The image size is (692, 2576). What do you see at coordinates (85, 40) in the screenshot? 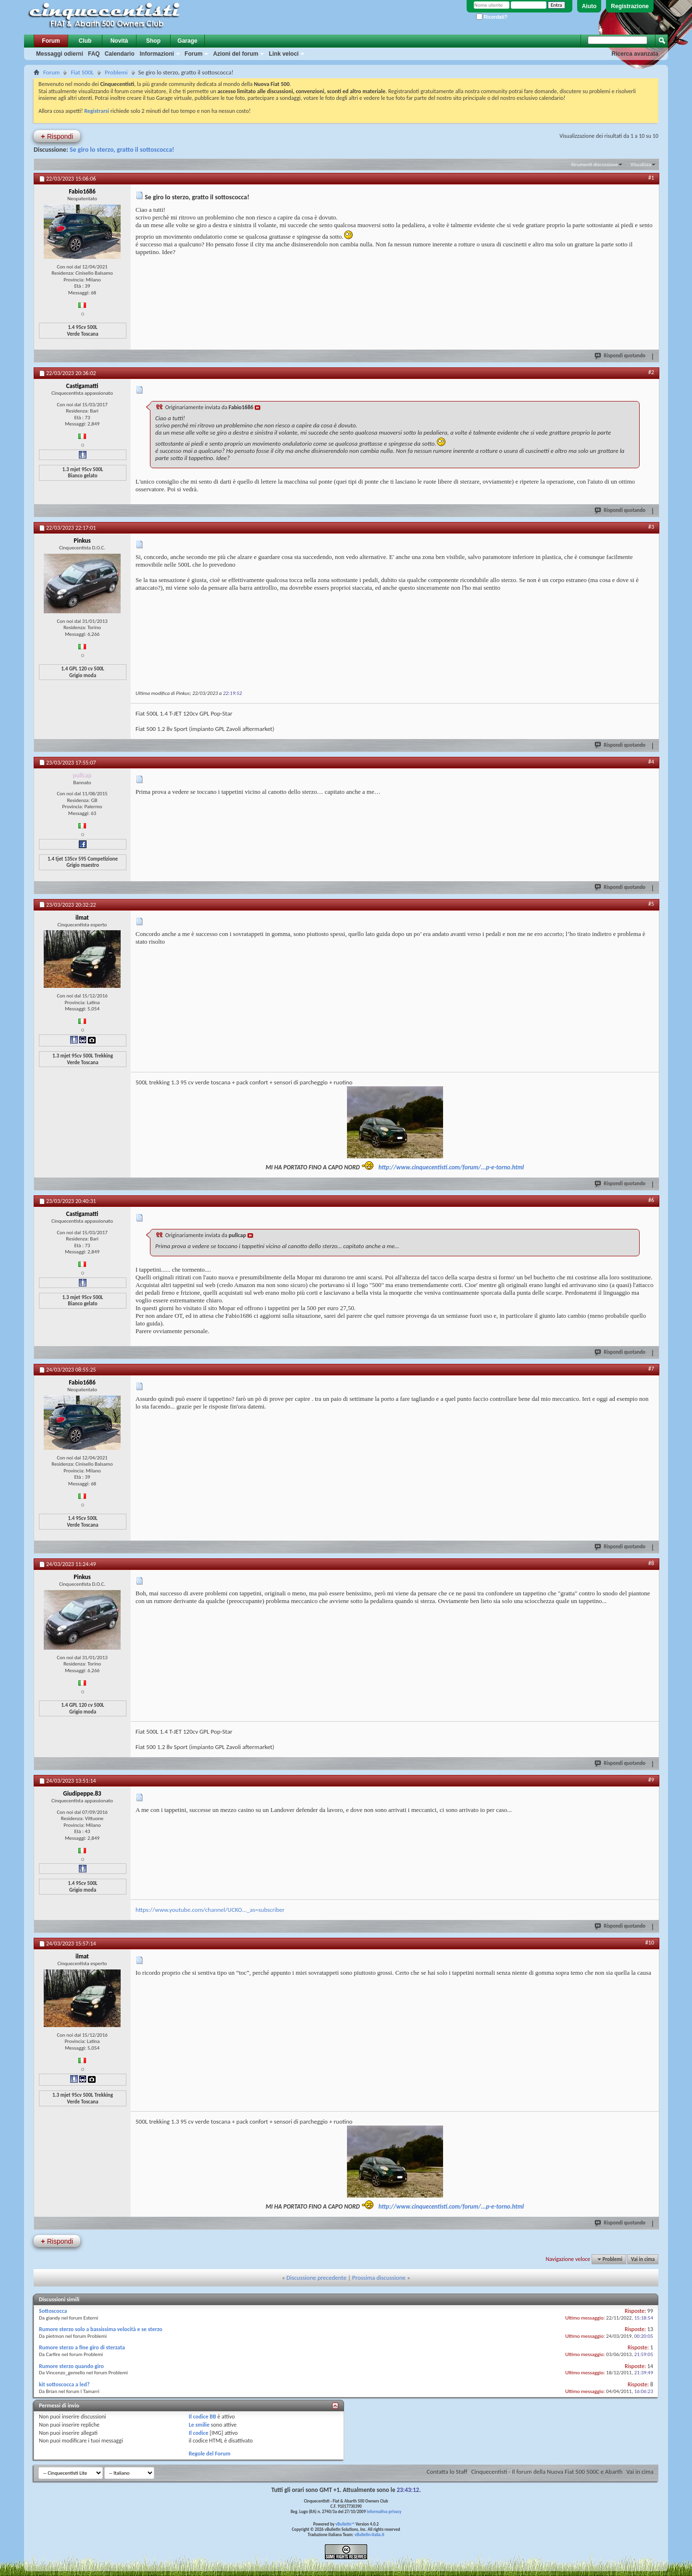
I see `Club` at bounding box center [85, 40].